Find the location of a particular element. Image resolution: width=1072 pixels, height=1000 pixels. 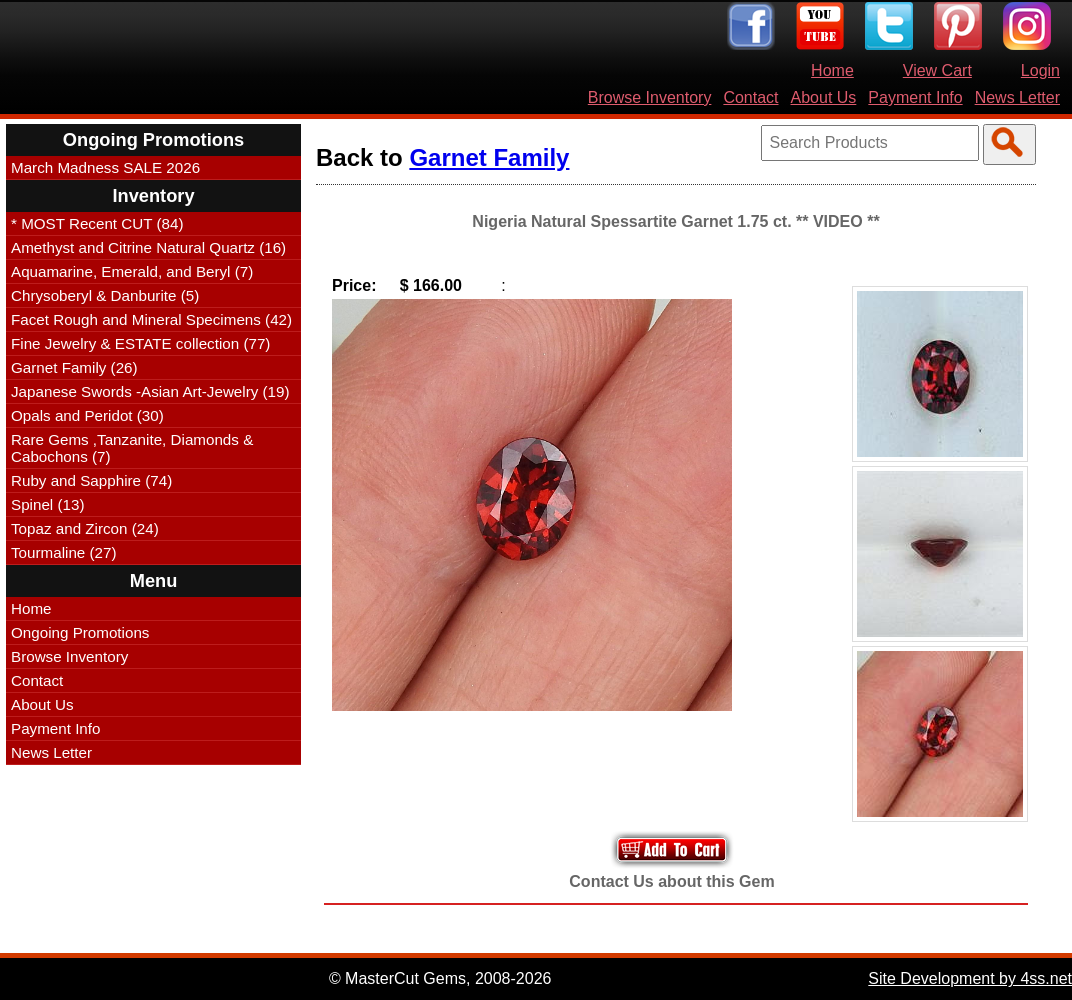

Contact is located at coordinates (750, 97).